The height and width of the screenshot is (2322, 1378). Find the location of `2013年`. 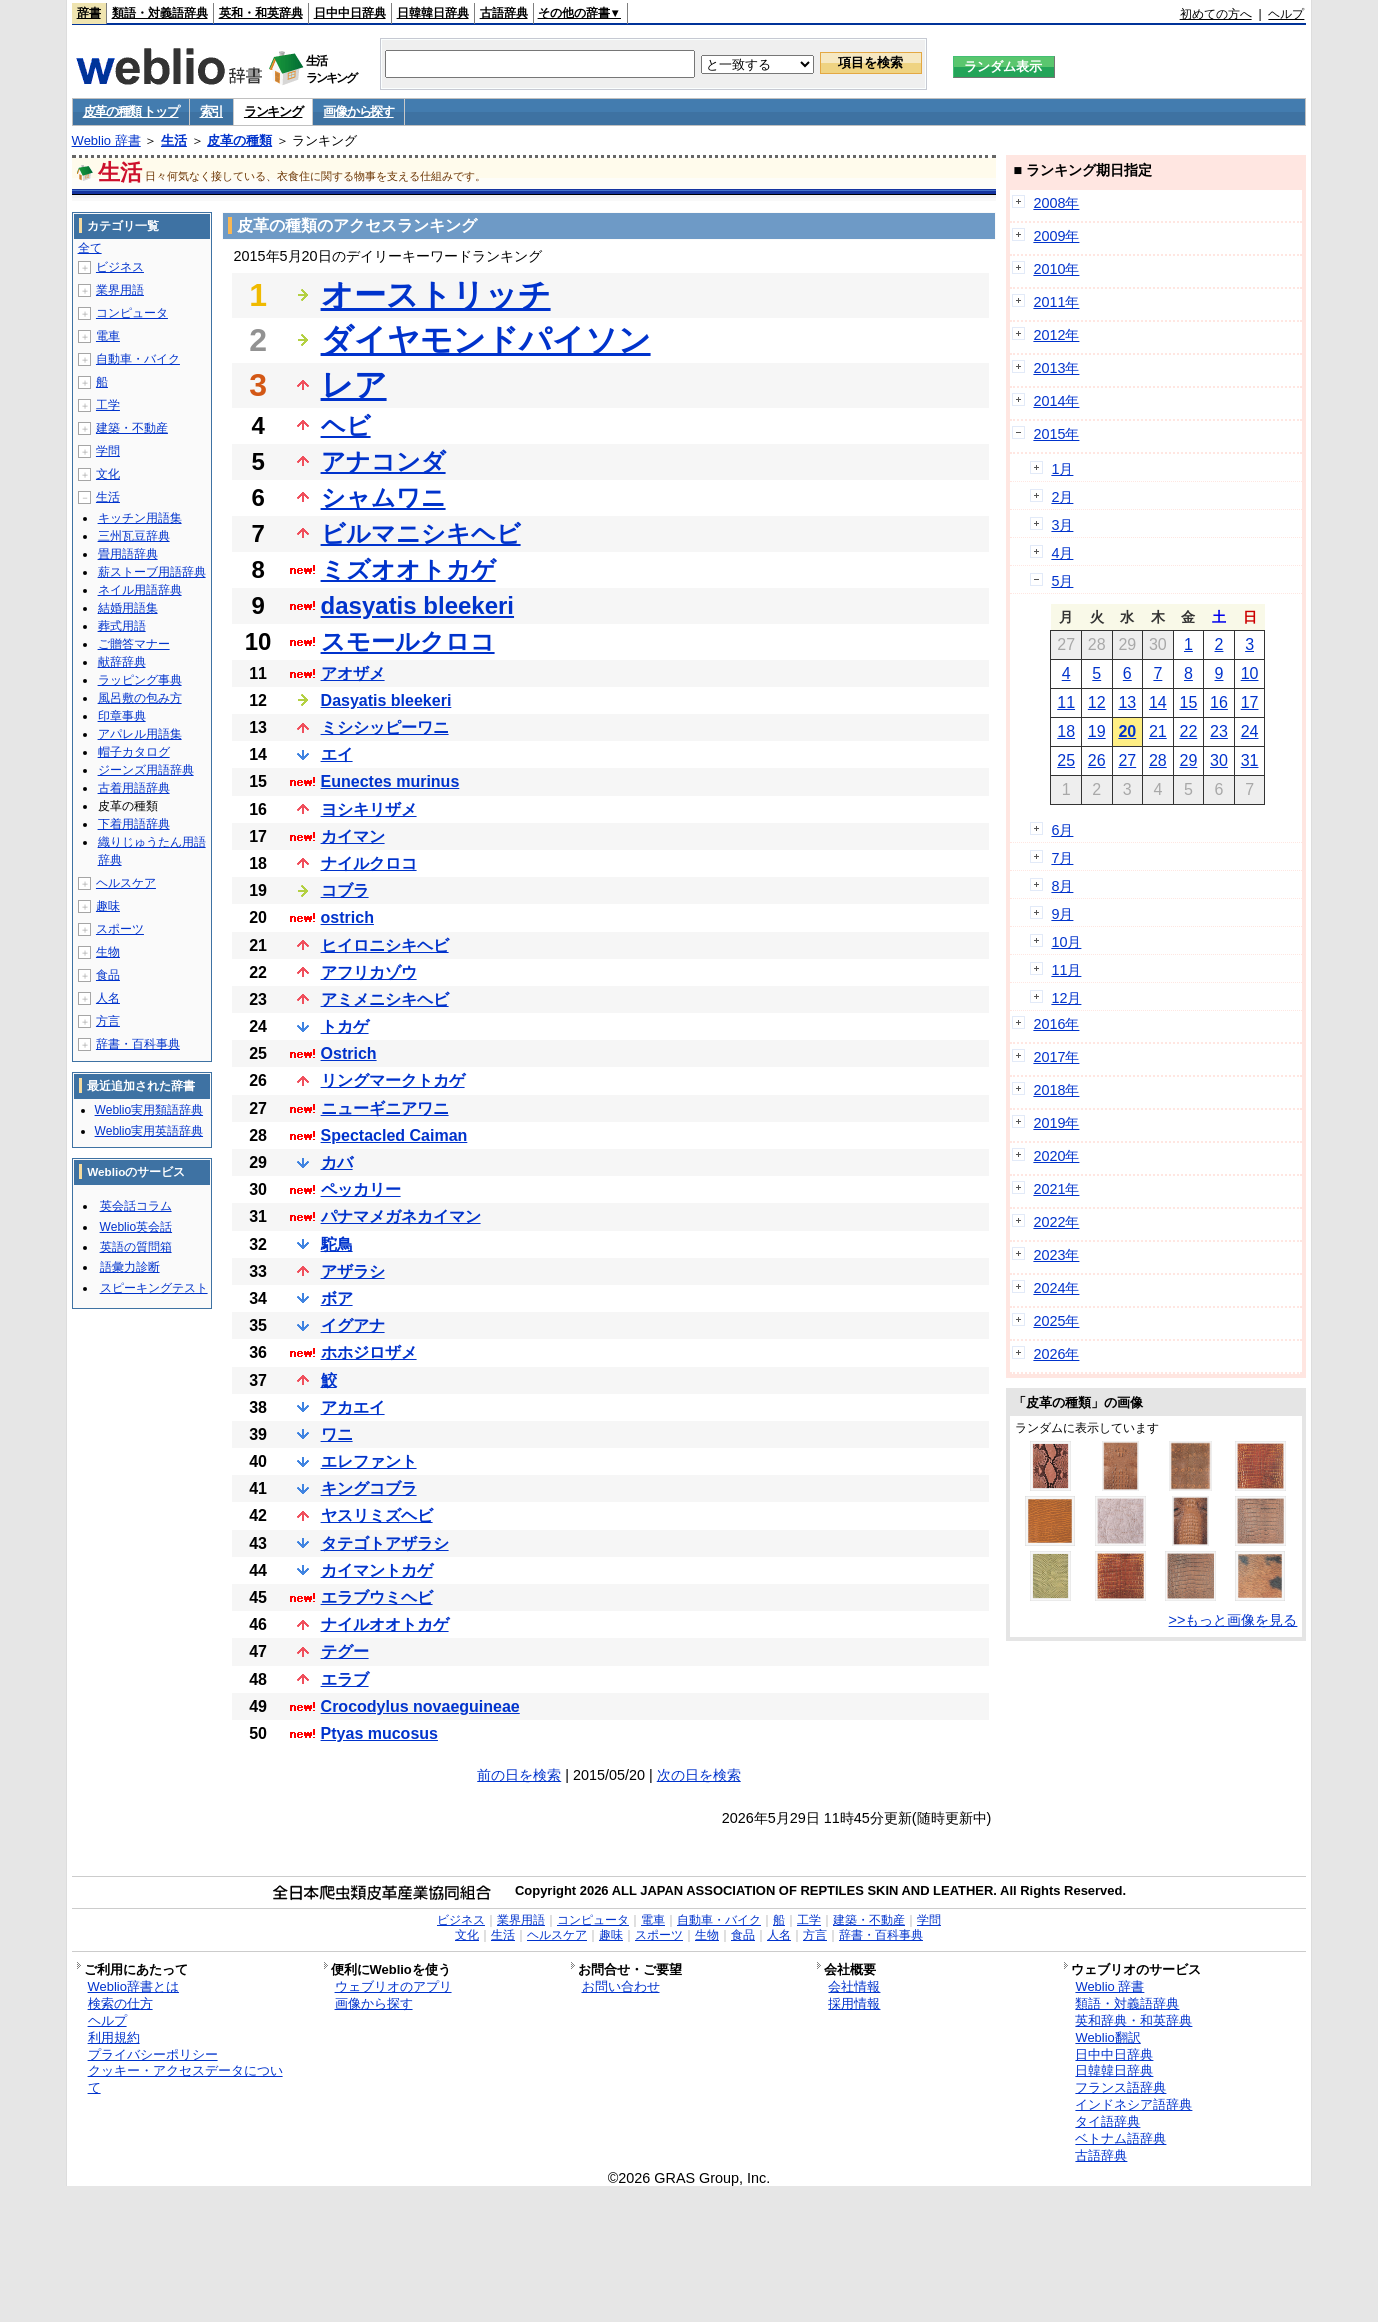

2013年 is located at coordinates (1056, 368).